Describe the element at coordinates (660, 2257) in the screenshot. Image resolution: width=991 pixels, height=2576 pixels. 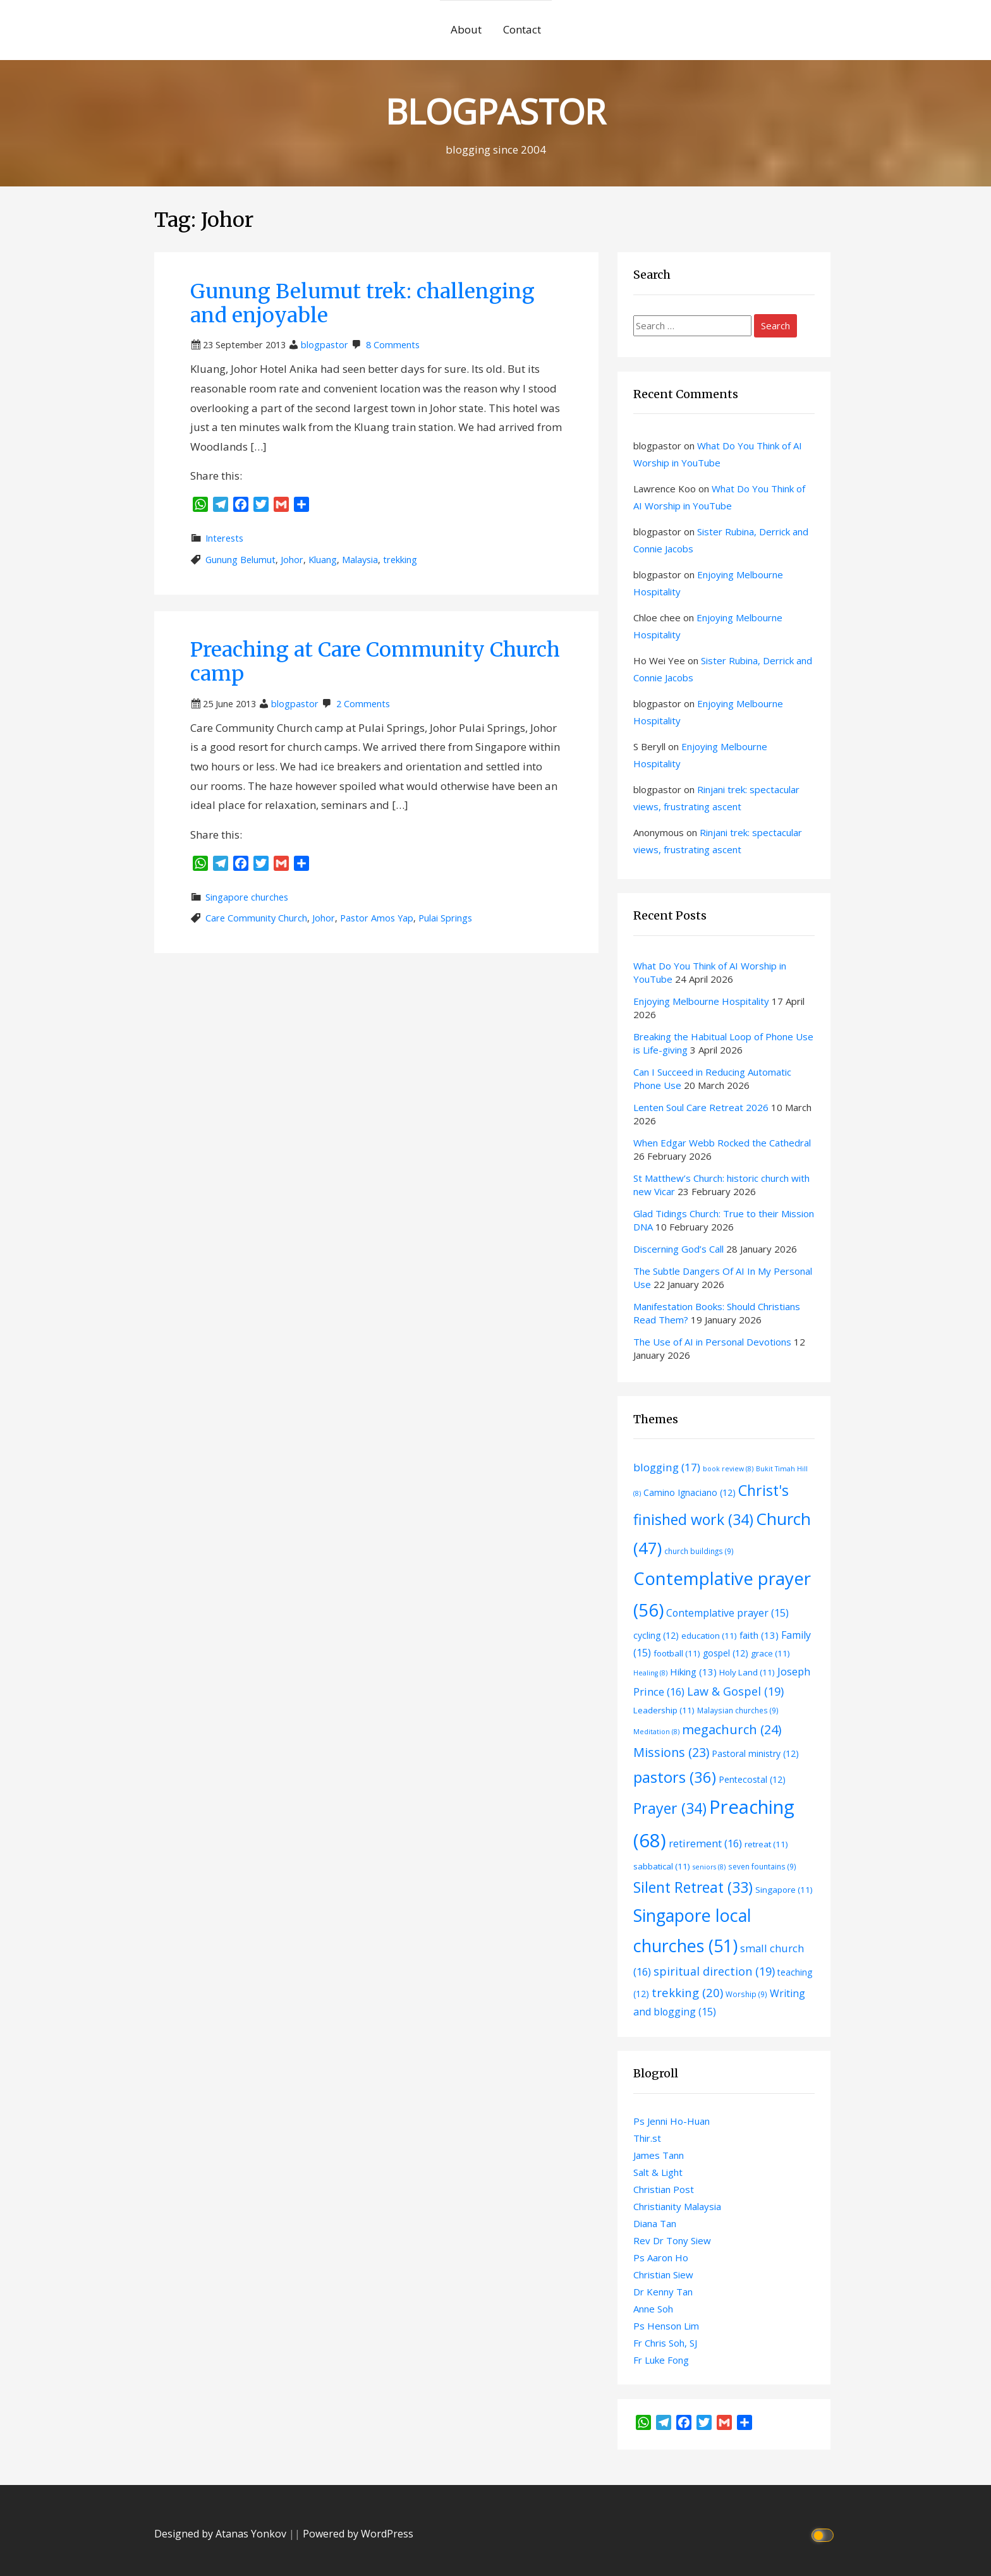
I see `Ps Aaron Ho` at that location.